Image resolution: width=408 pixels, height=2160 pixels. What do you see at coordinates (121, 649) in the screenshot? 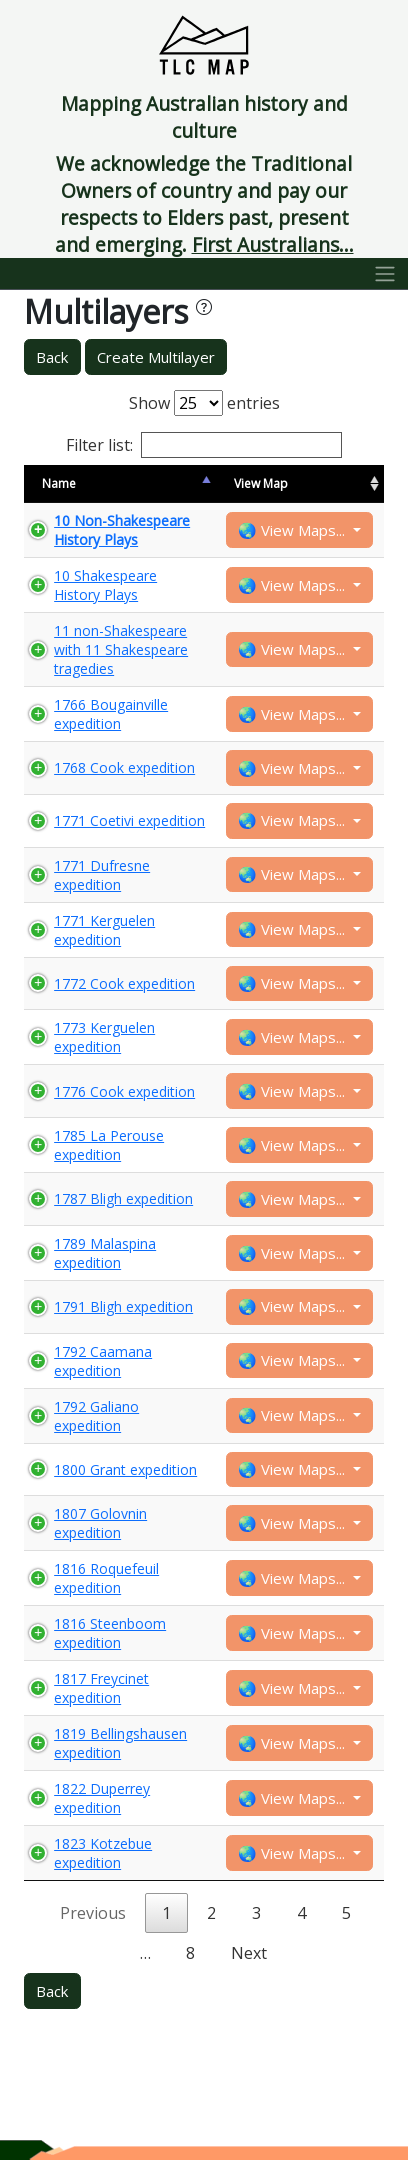
I see `11 non-Shakespeare with 11 Shakespeare tragedies` at bounding box center [121, 649].